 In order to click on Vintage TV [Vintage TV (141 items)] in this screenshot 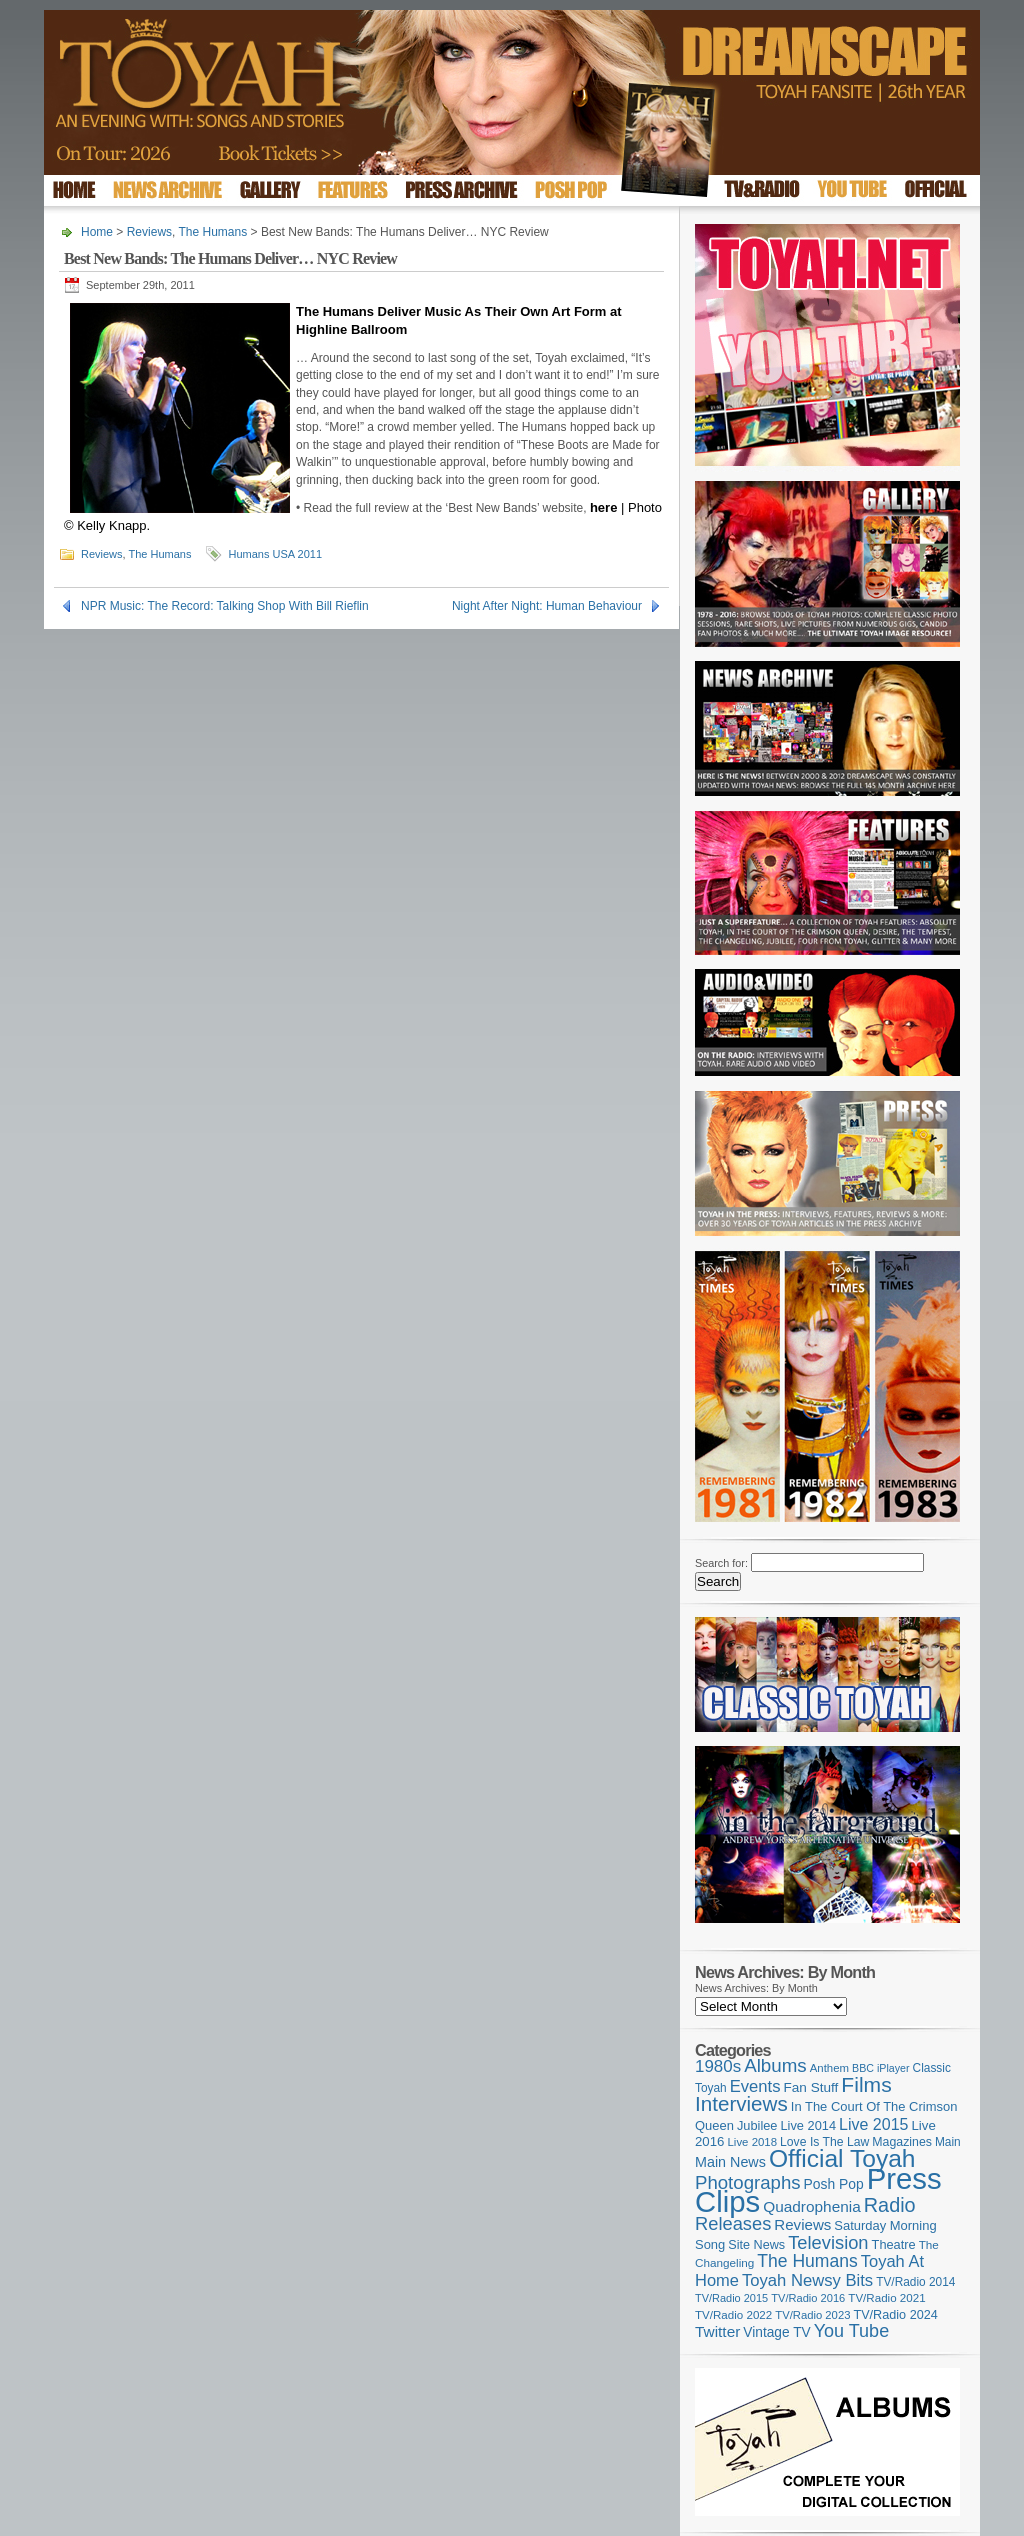, I will do `click(776, 2332)`.